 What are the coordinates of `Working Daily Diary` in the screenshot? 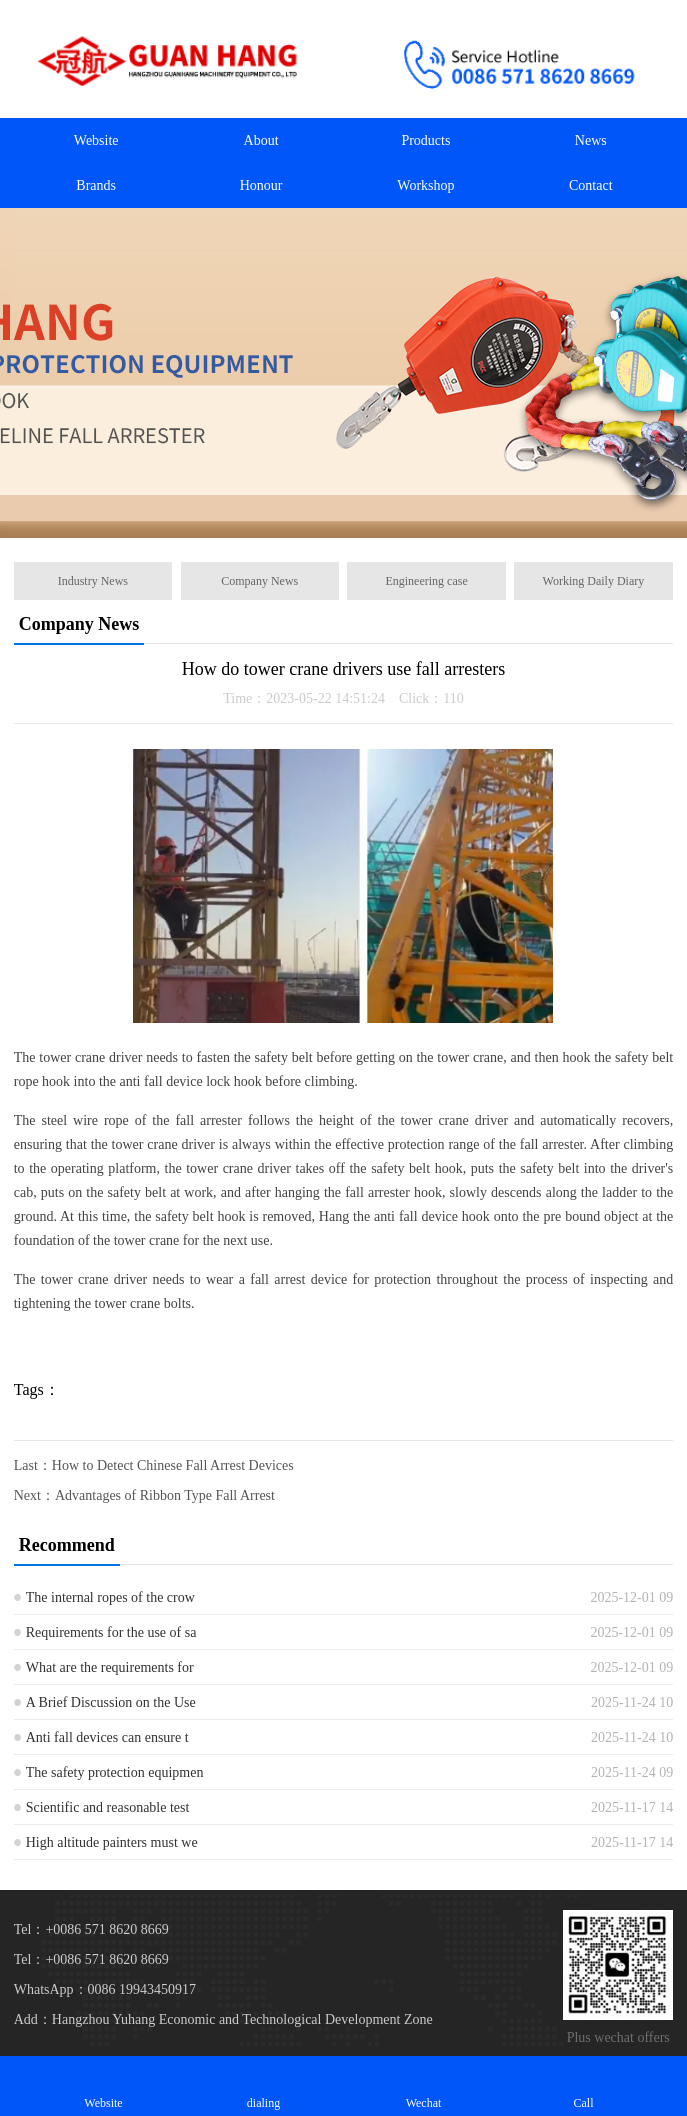 It's located at (594, 581).